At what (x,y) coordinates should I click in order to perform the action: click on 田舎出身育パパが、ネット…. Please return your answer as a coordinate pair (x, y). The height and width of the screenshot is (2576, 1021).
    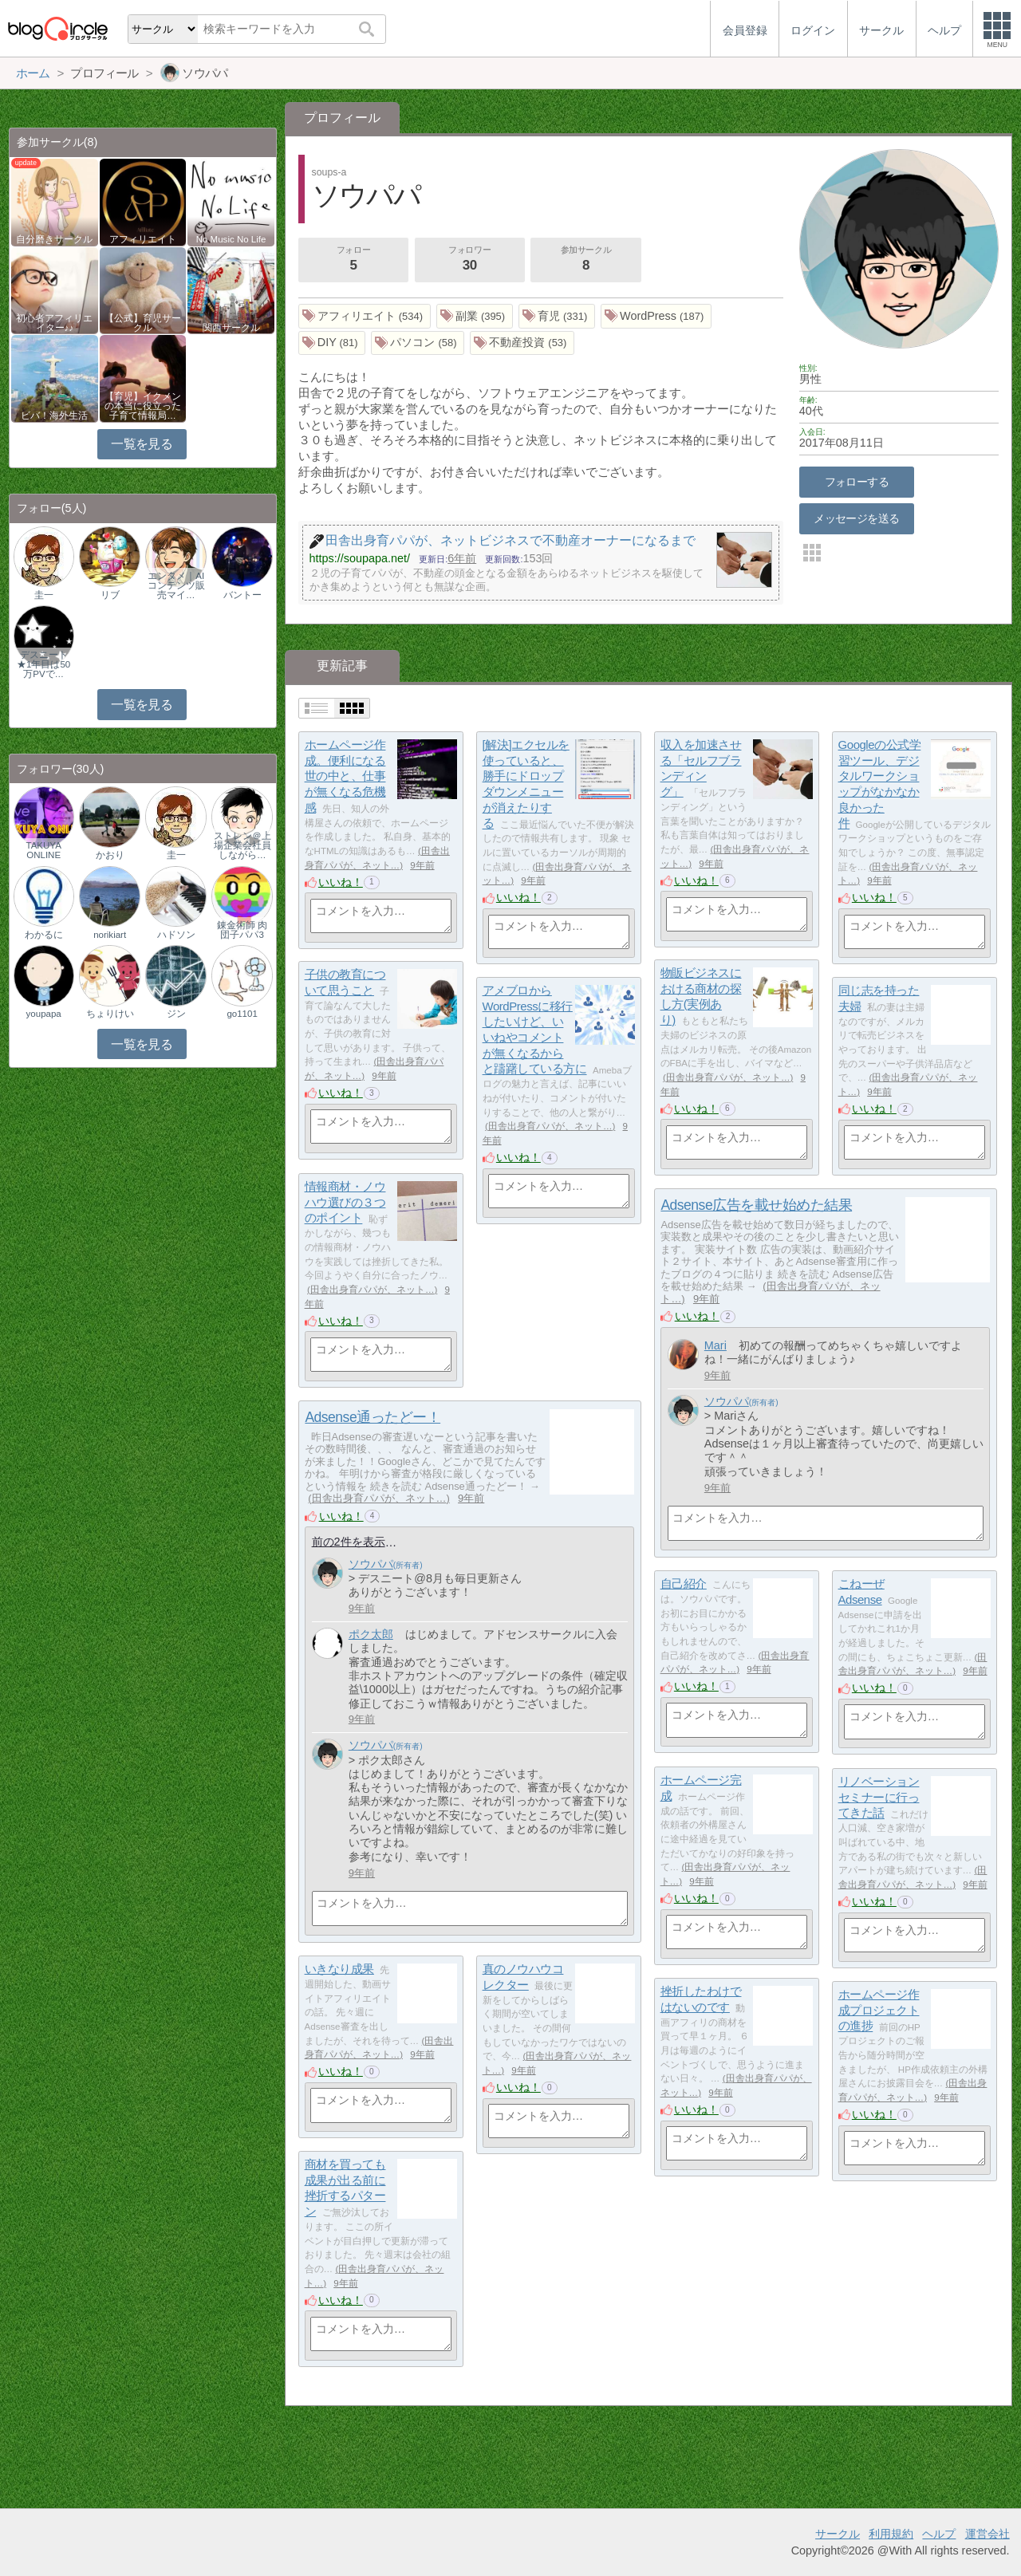
    Looking at the image, I should click on (728, 1077).